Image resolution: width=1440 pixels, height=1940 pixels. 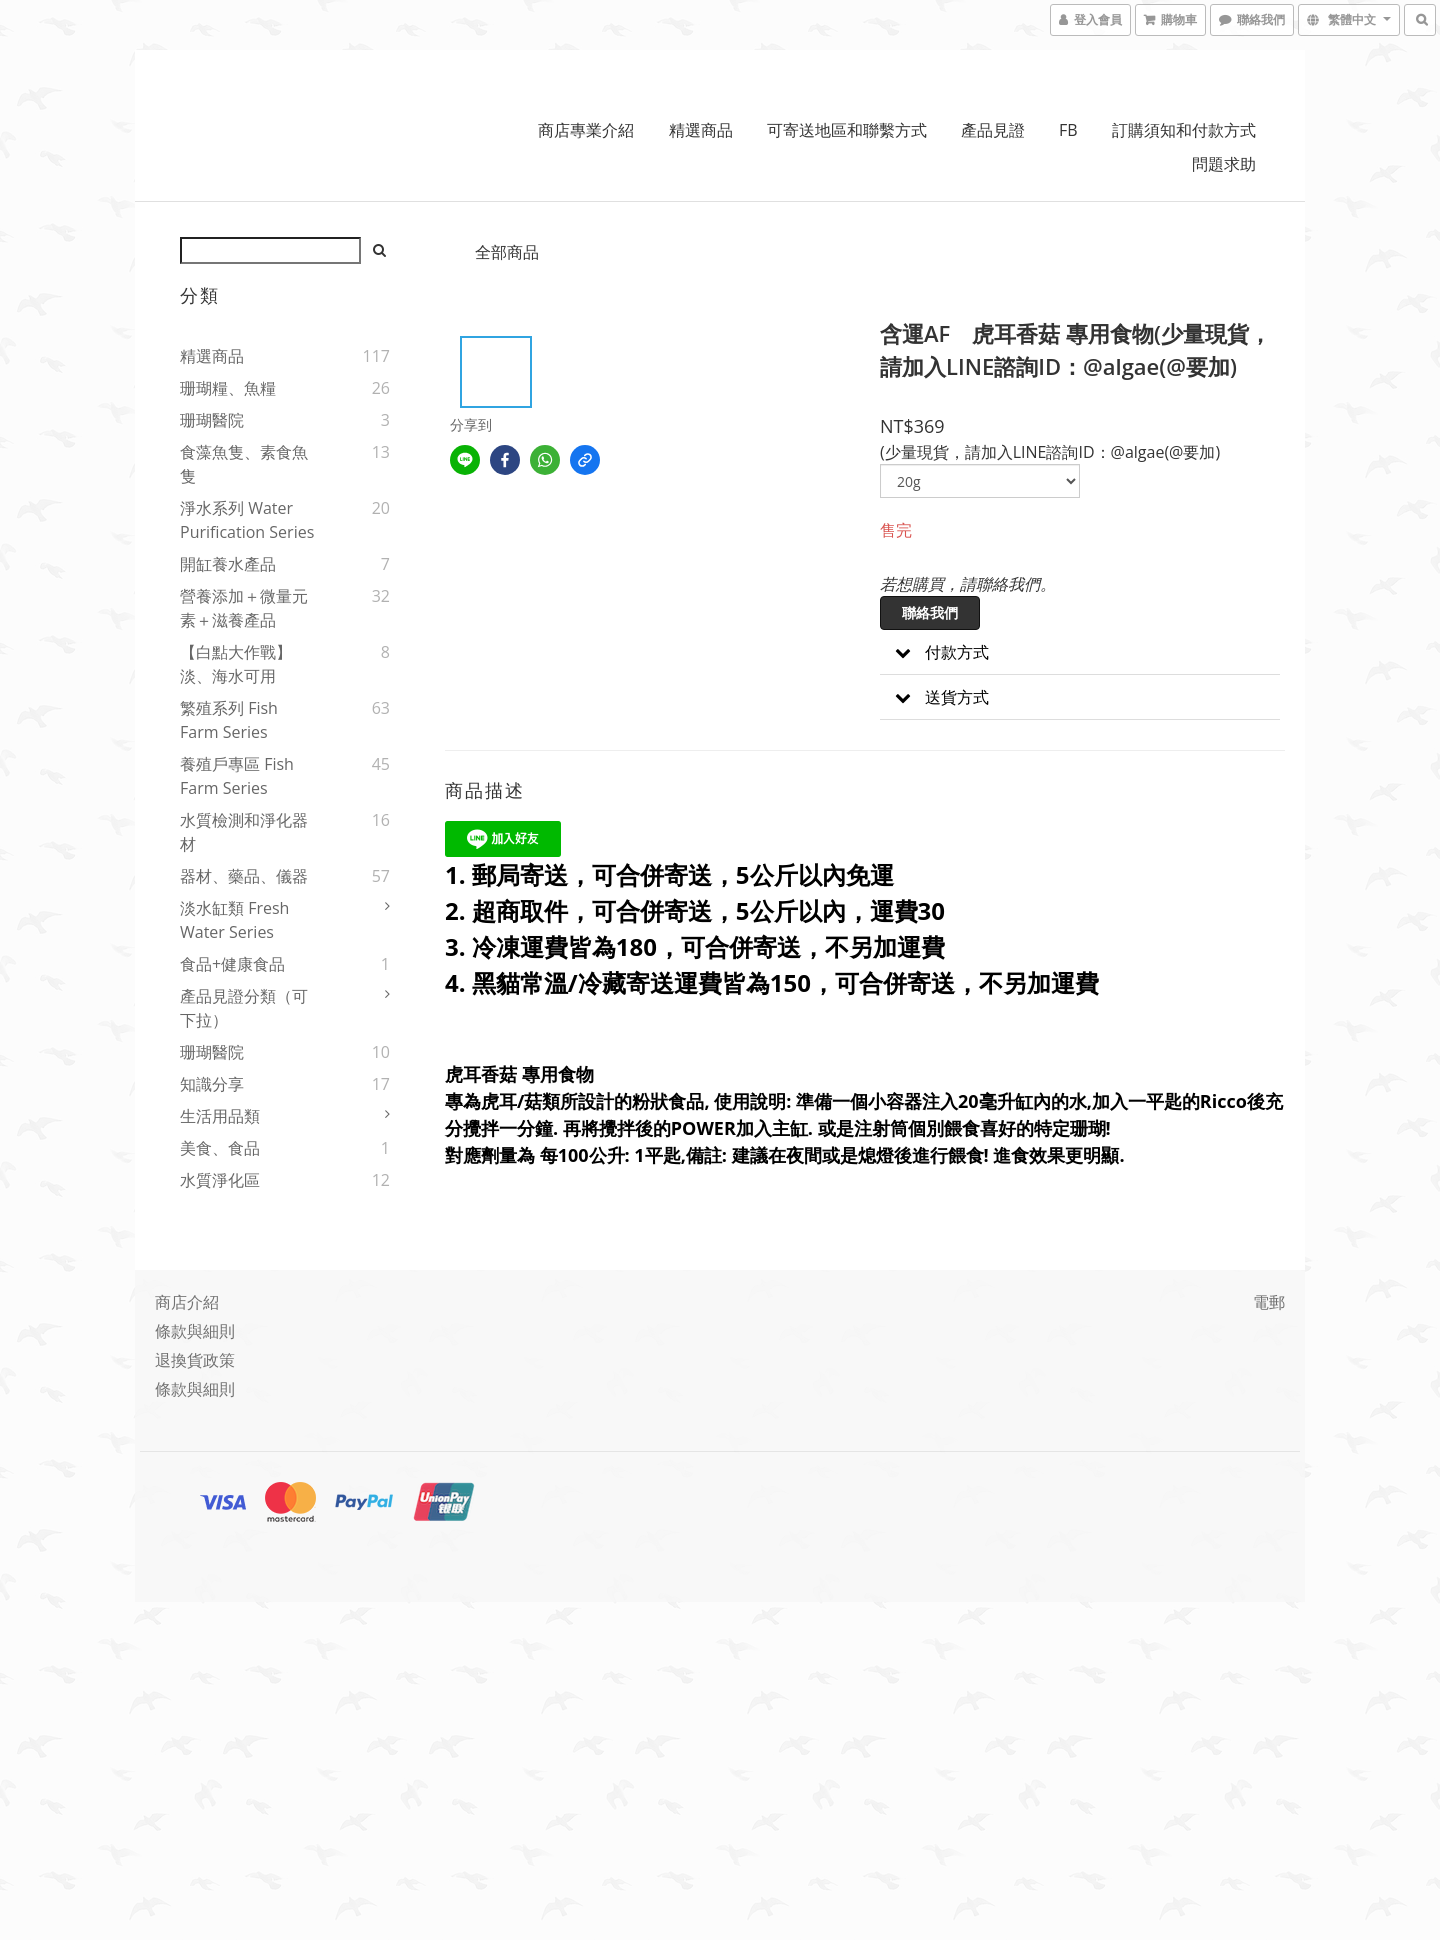 What do you see at coordinates (847, 130) in the screenshot?
I see `可寄送地區和聯繫方式` at bounding box center [847, 130].